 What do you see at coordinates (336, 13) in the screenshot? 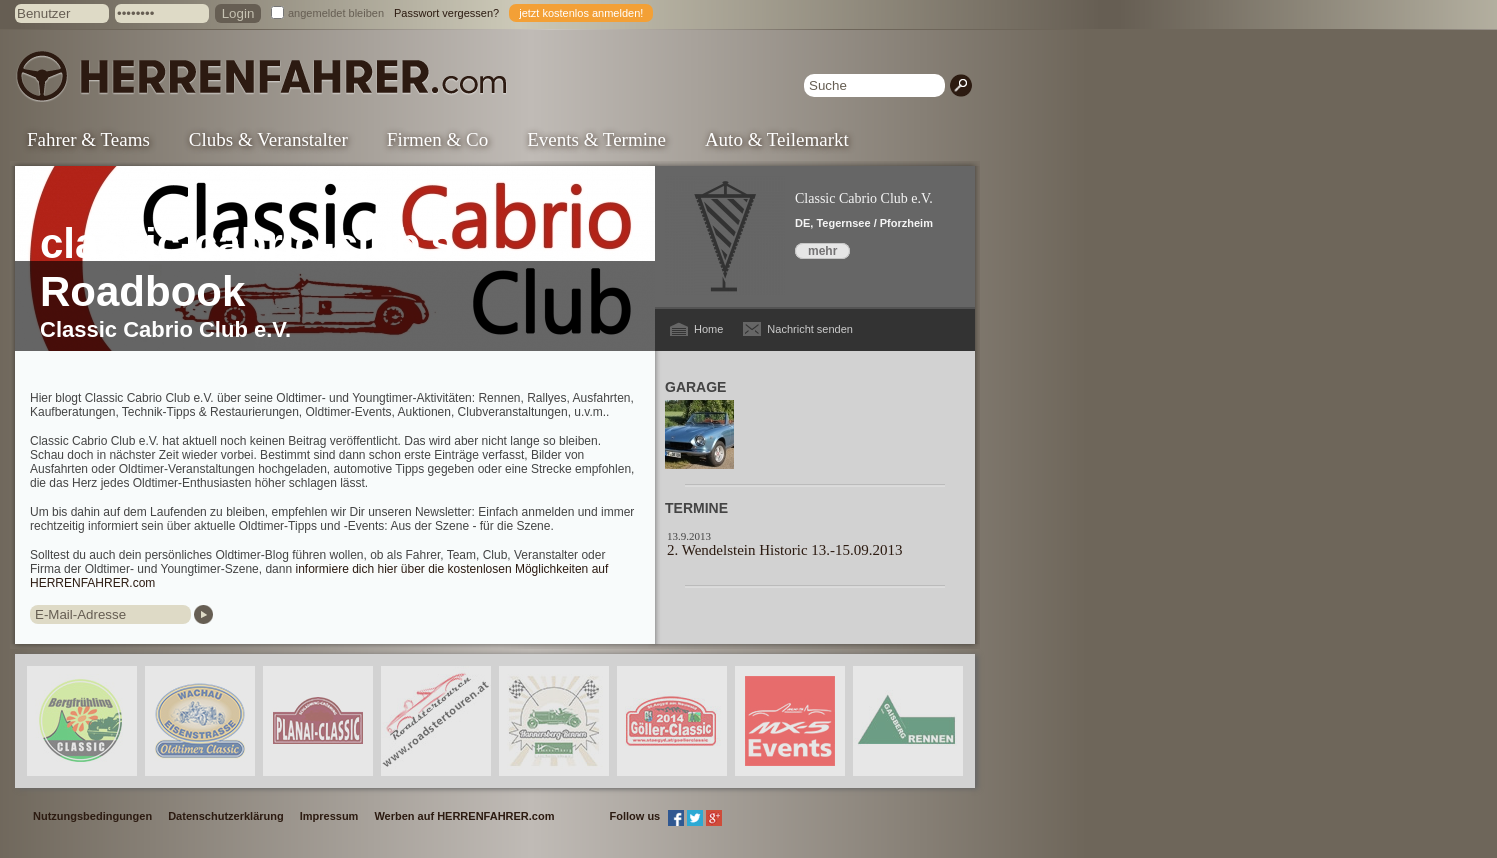
I see `angemeldet bleiben` at bounding box center [336, 13].